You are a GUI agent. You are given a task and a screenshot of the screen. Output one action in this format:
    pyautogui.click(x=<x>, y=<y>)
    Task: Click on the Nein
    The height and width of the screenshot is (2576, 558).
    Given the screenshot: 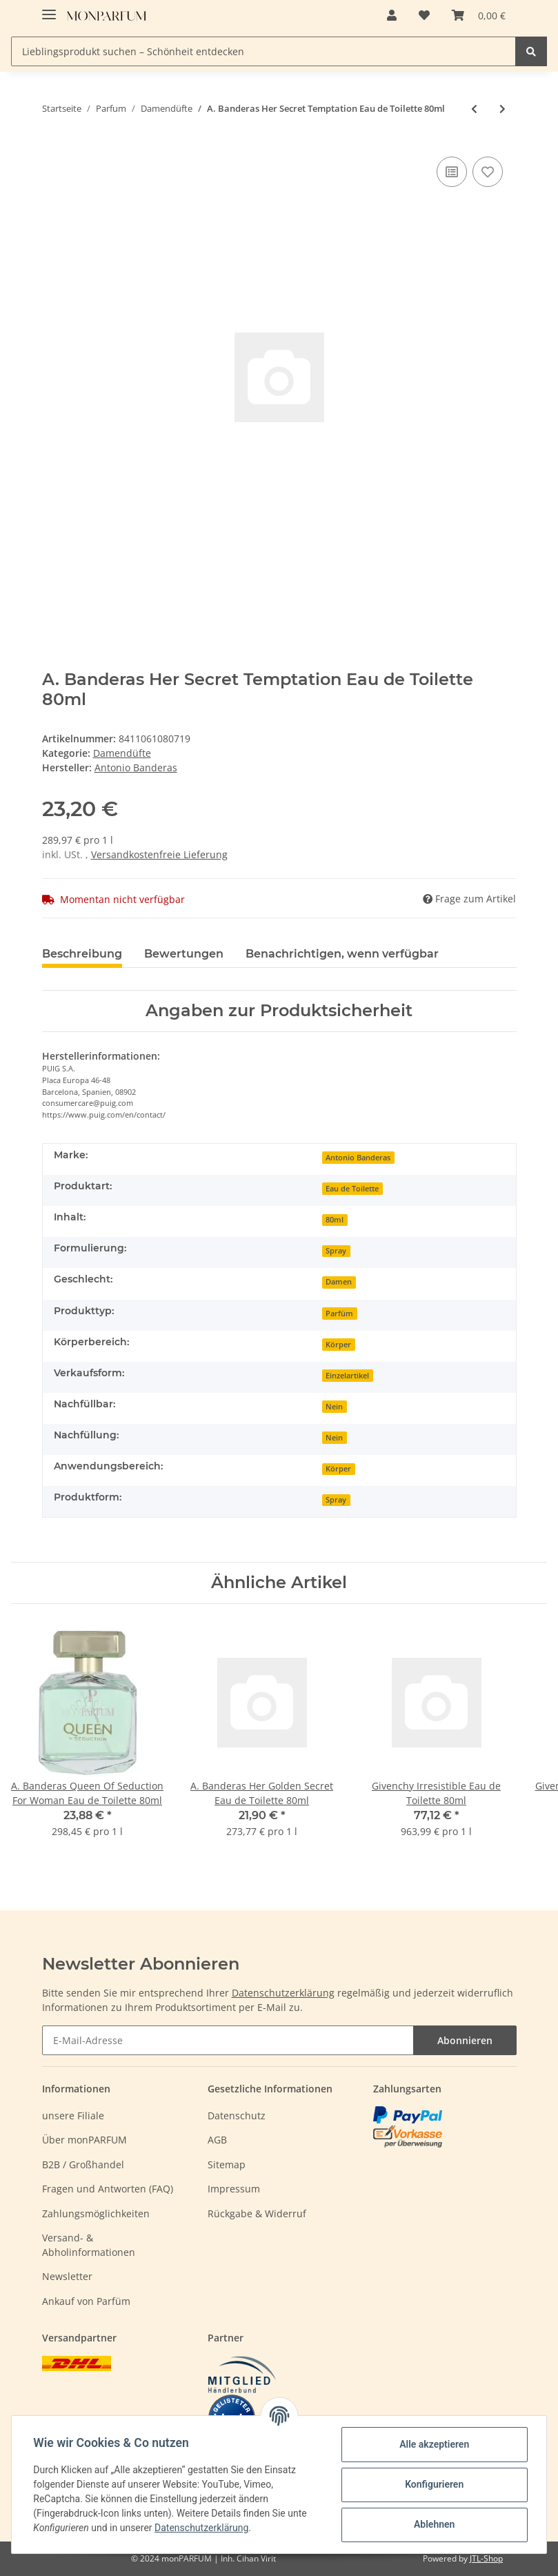 What is the action you would take?
    pyautogui.click(x=334, y=1406)
    